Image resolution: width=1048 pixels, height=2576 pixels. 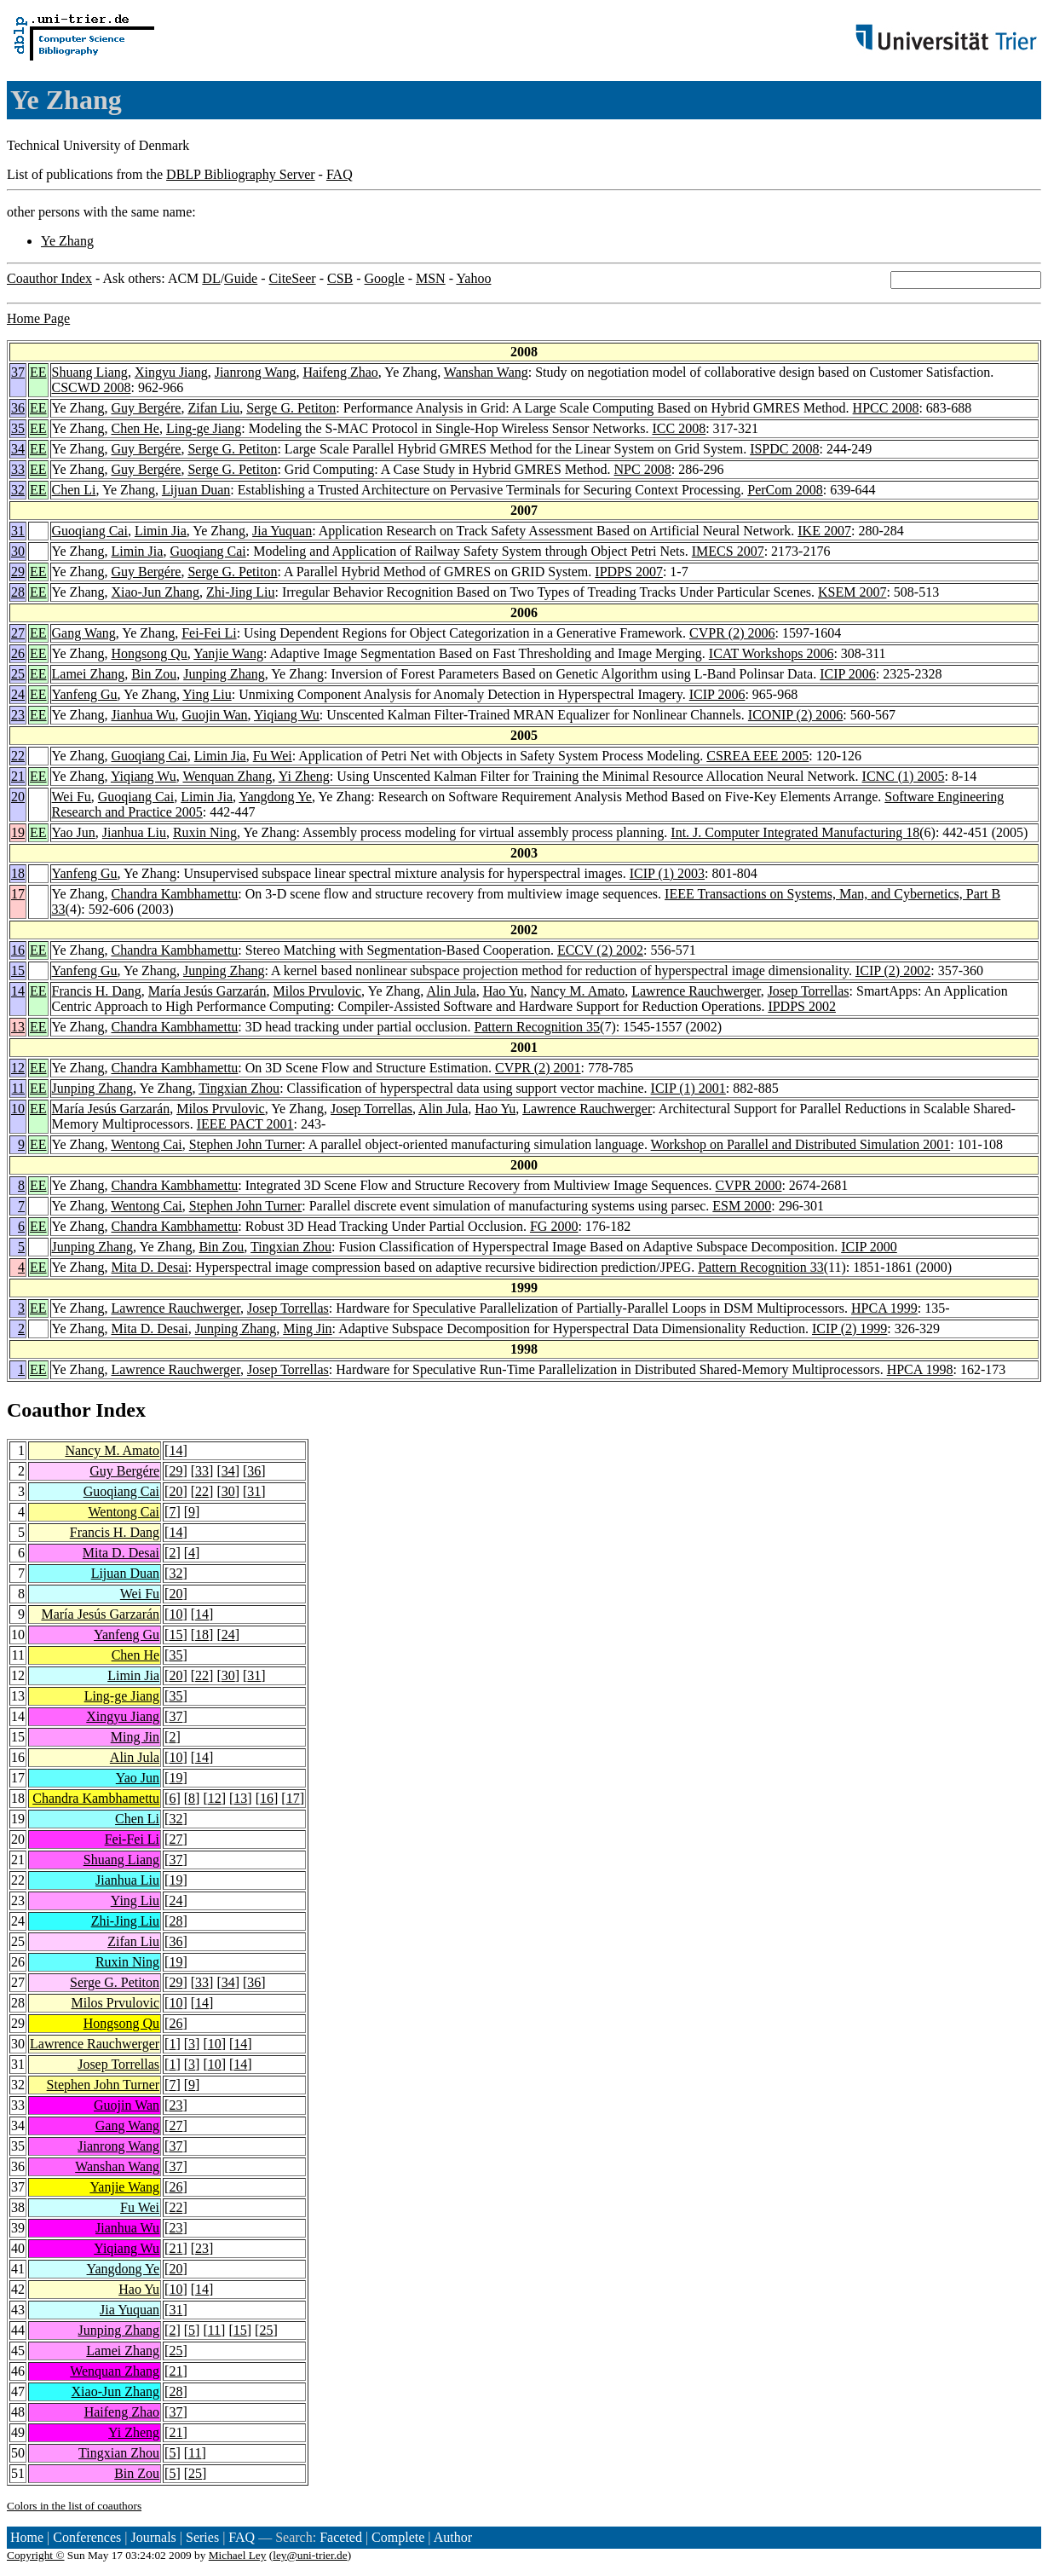 What do you see at coordinates (802, 1006) in the screenshot?
I see `IPDPS 2002` at bounding box center [802, 1006].